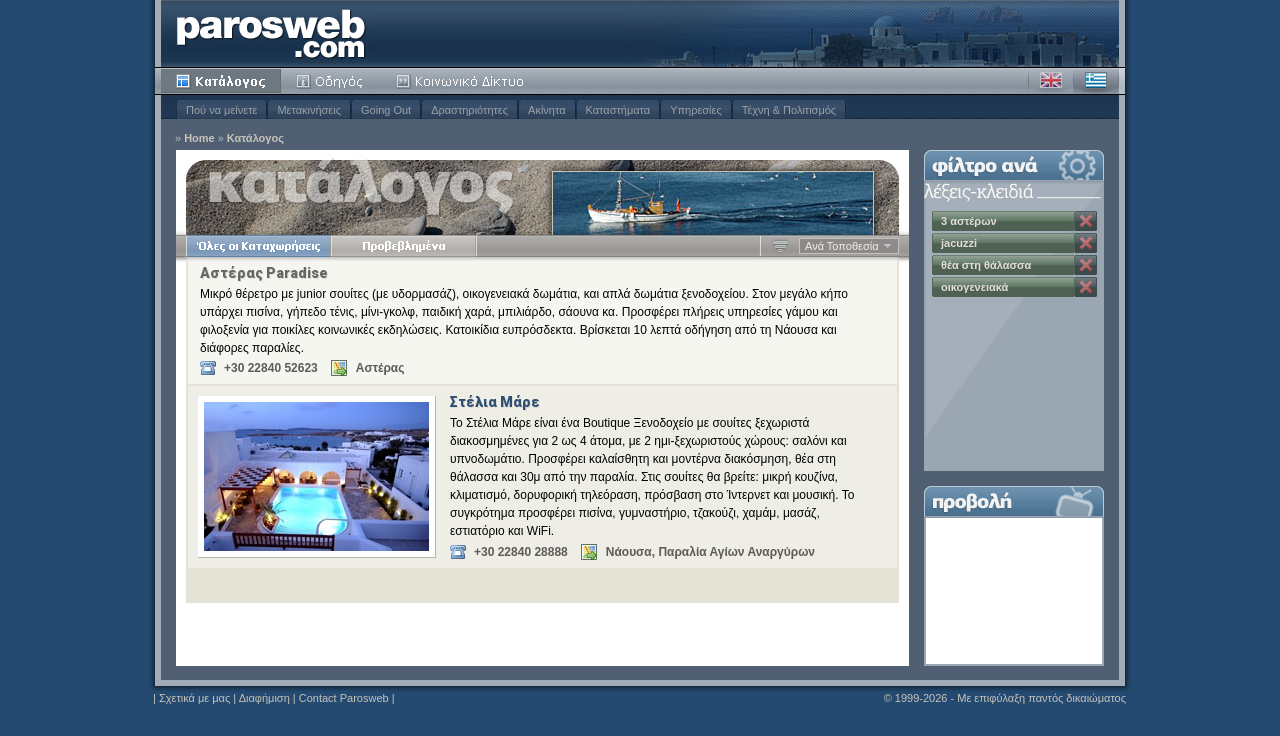  I want to click on Ακίνητα, so click(546, 110).